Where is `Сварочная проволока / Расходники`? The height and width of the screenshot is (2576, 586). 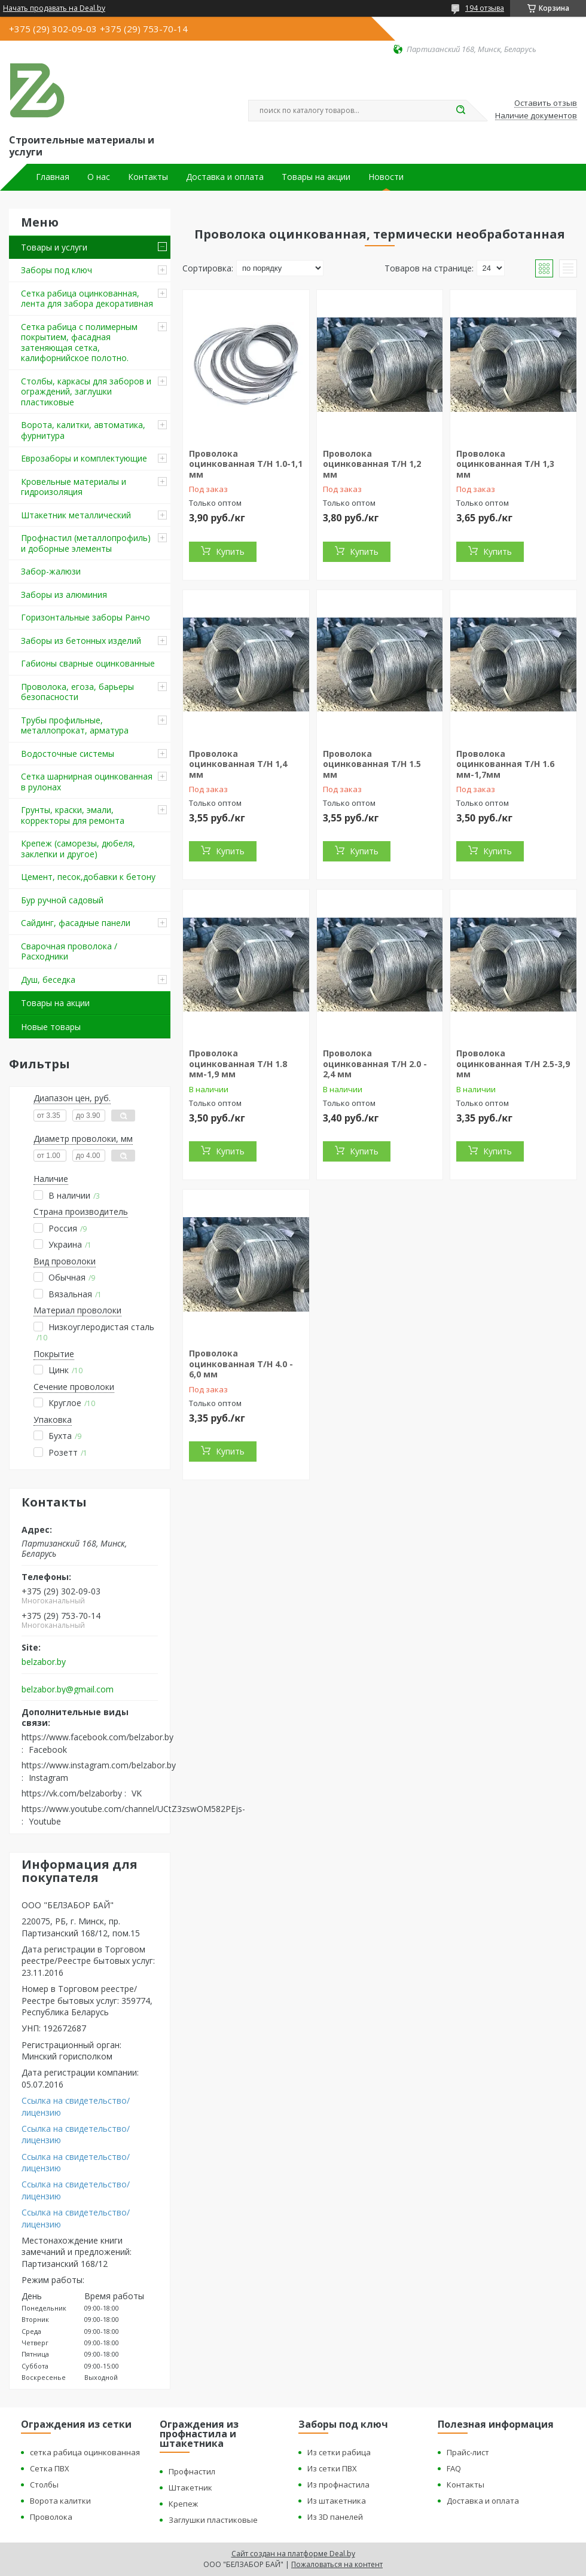 Сварочная проволока / Расходники is located at coordinates (69, 951).